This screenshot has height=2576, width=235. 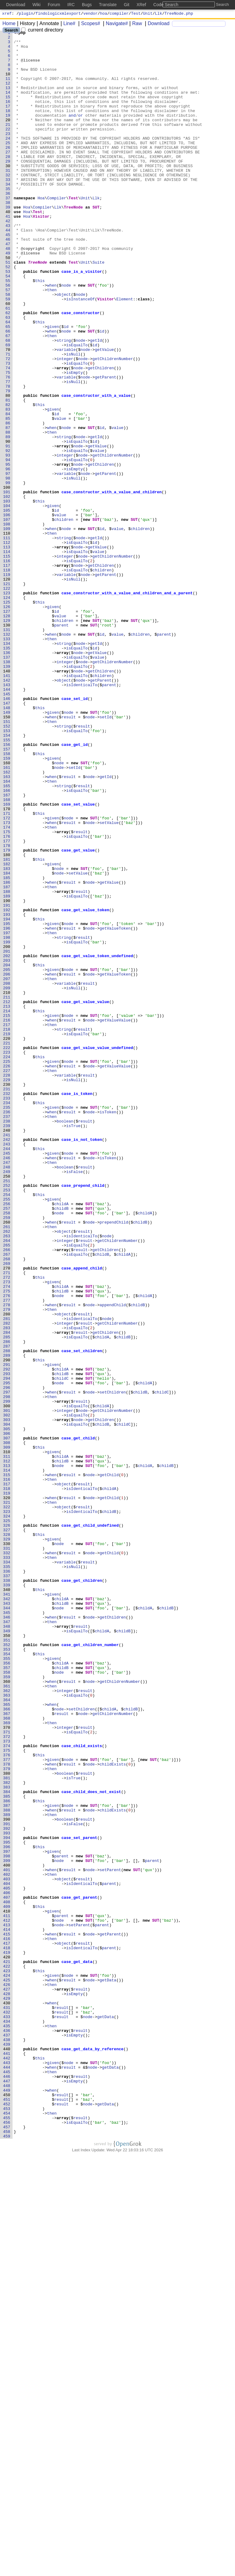 What do you see at coordinates (8, 2094) in the screenshot?
I see `375` at bounding box center [8, 2094].